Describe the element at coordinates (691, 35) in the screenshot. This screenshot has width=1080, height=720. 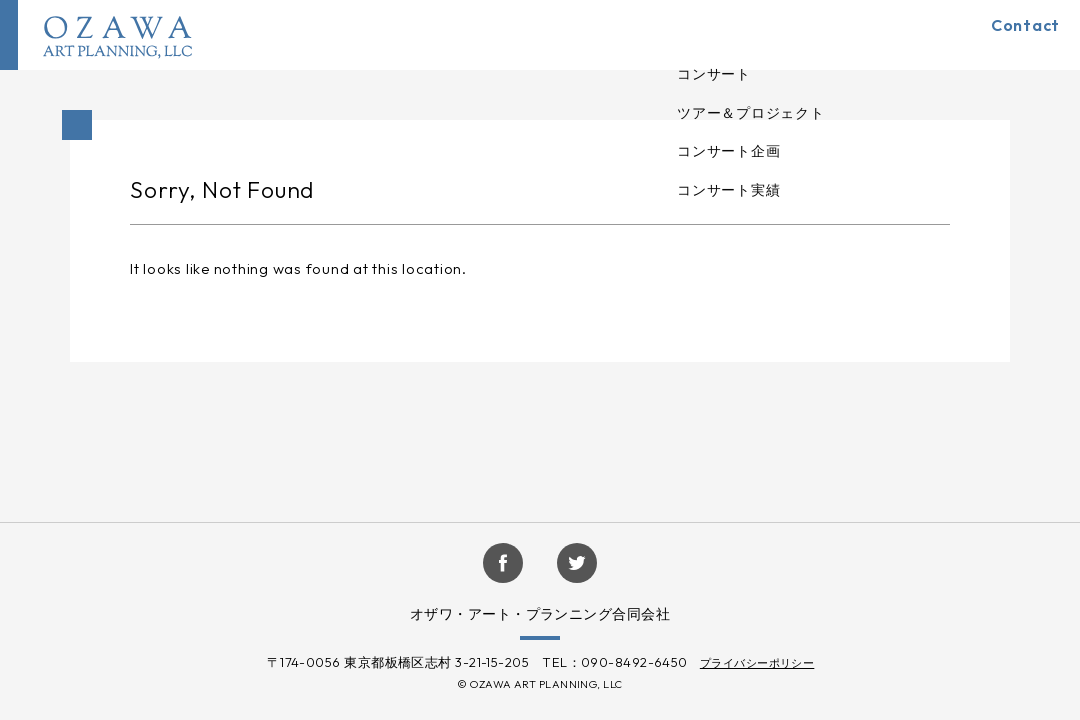
I see `Artists` at that location.